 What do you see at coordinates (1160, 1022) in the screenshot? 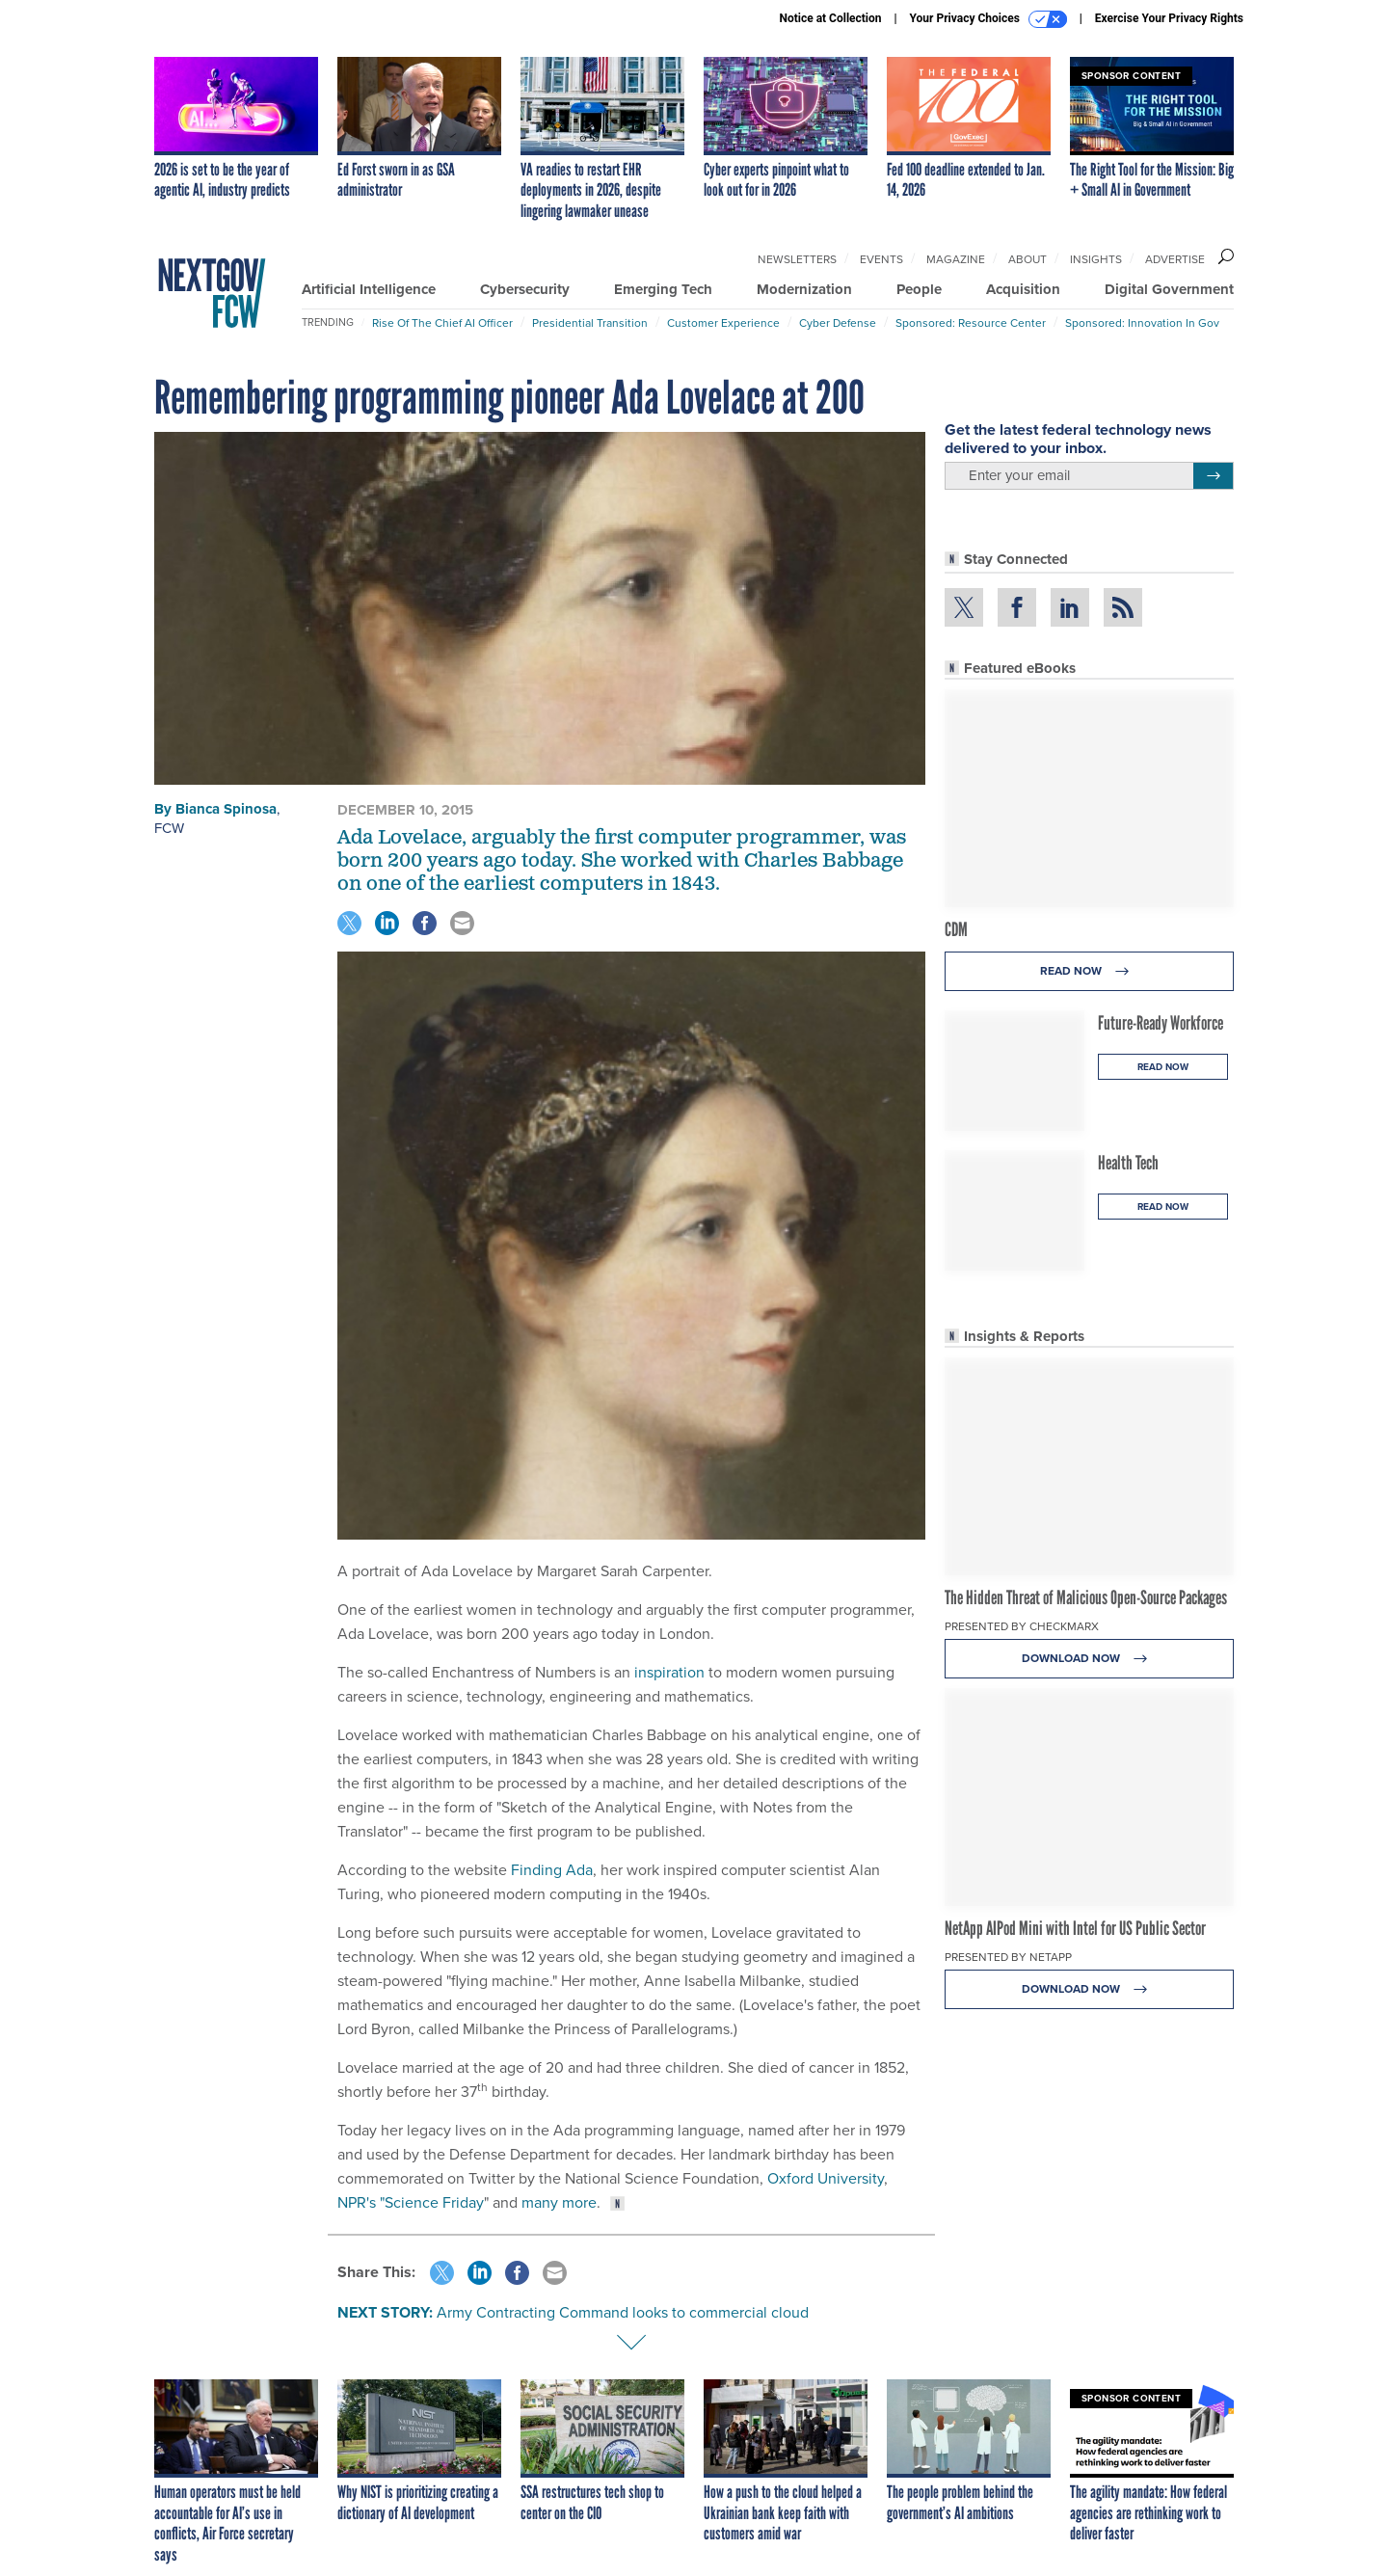
I see `Future-Ready Workforce` at bounding box center [1160, 1022].